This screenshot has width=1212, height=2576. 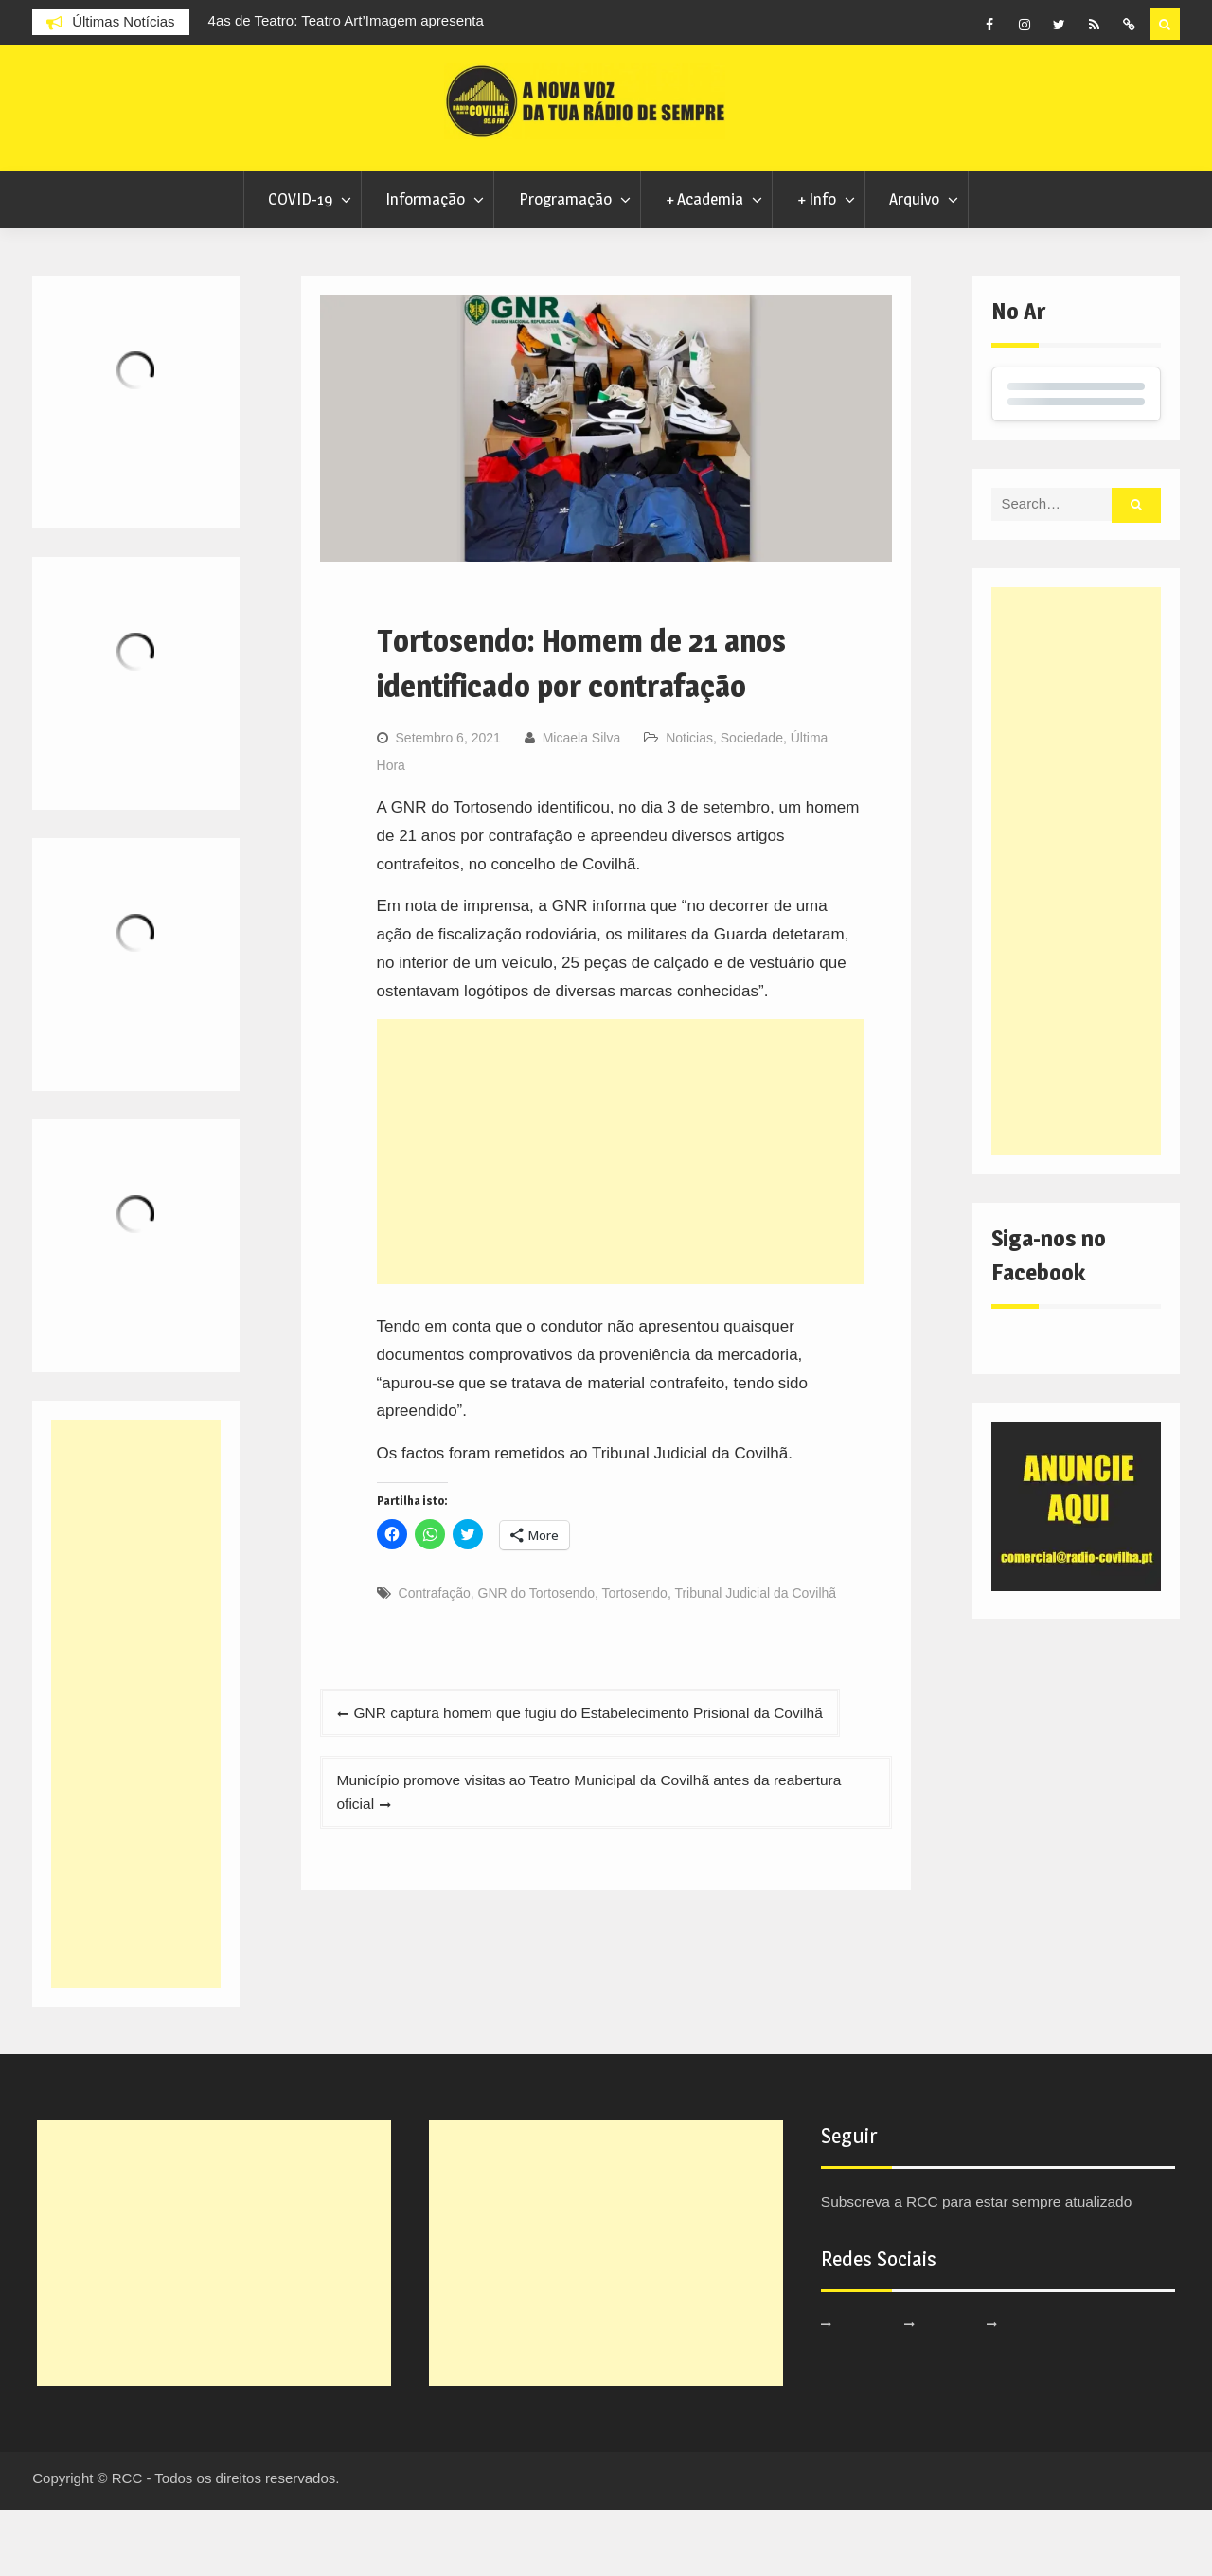 I want to click on + Info, so click(x=816, y=265).